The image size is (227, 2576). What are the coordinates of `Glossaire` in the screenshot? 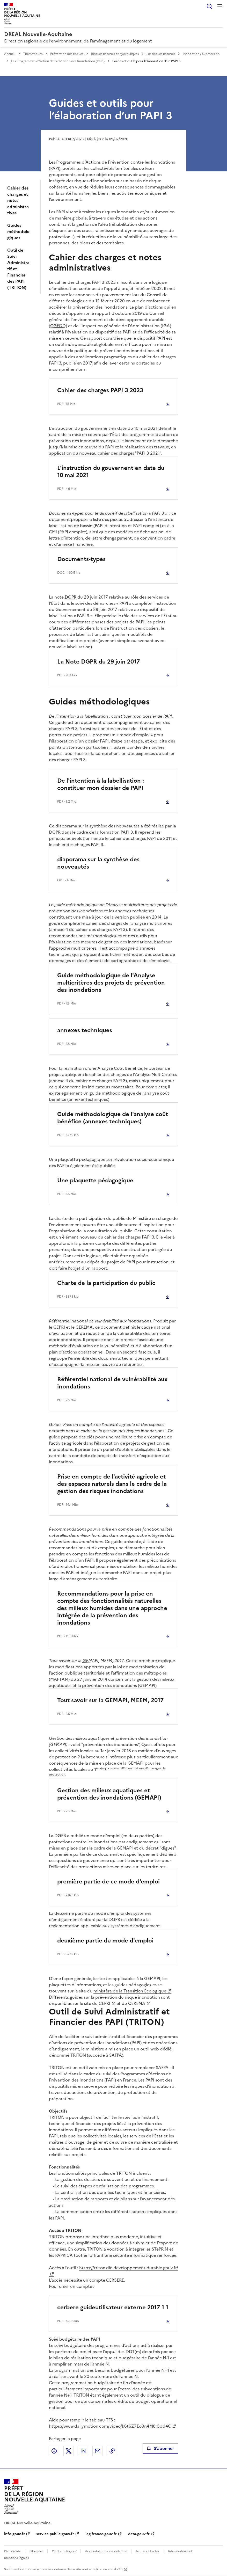 It's located at (36, 2551).